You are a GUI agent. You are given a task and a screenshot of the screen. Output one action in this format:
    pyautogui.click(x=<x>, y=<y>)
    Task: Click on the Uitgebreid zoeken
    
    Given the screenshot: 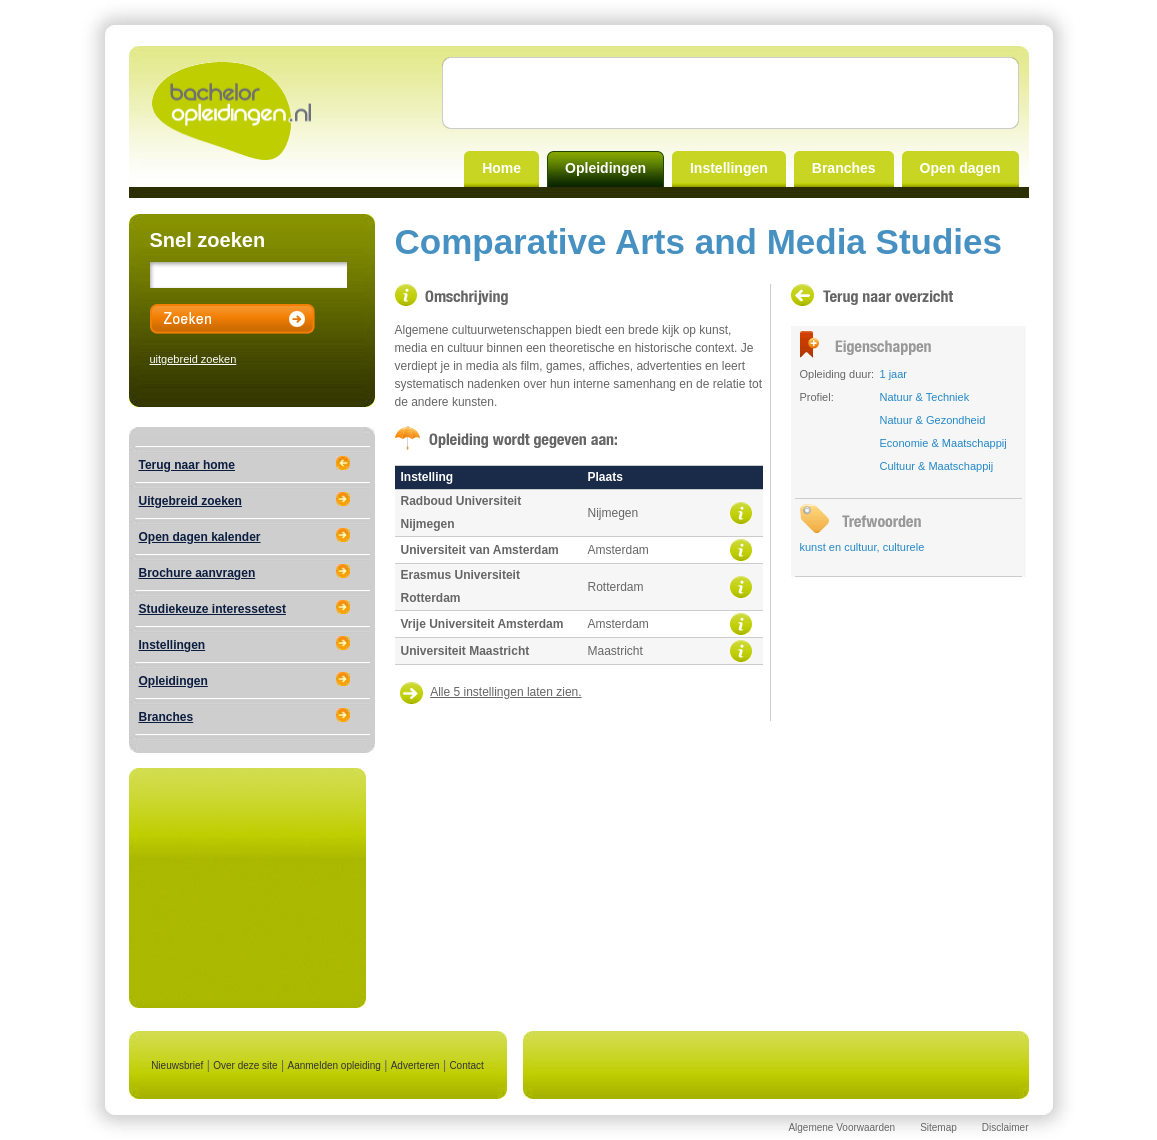 What is the action you would take?
    pyautogui.click(x=190, y=501)
    